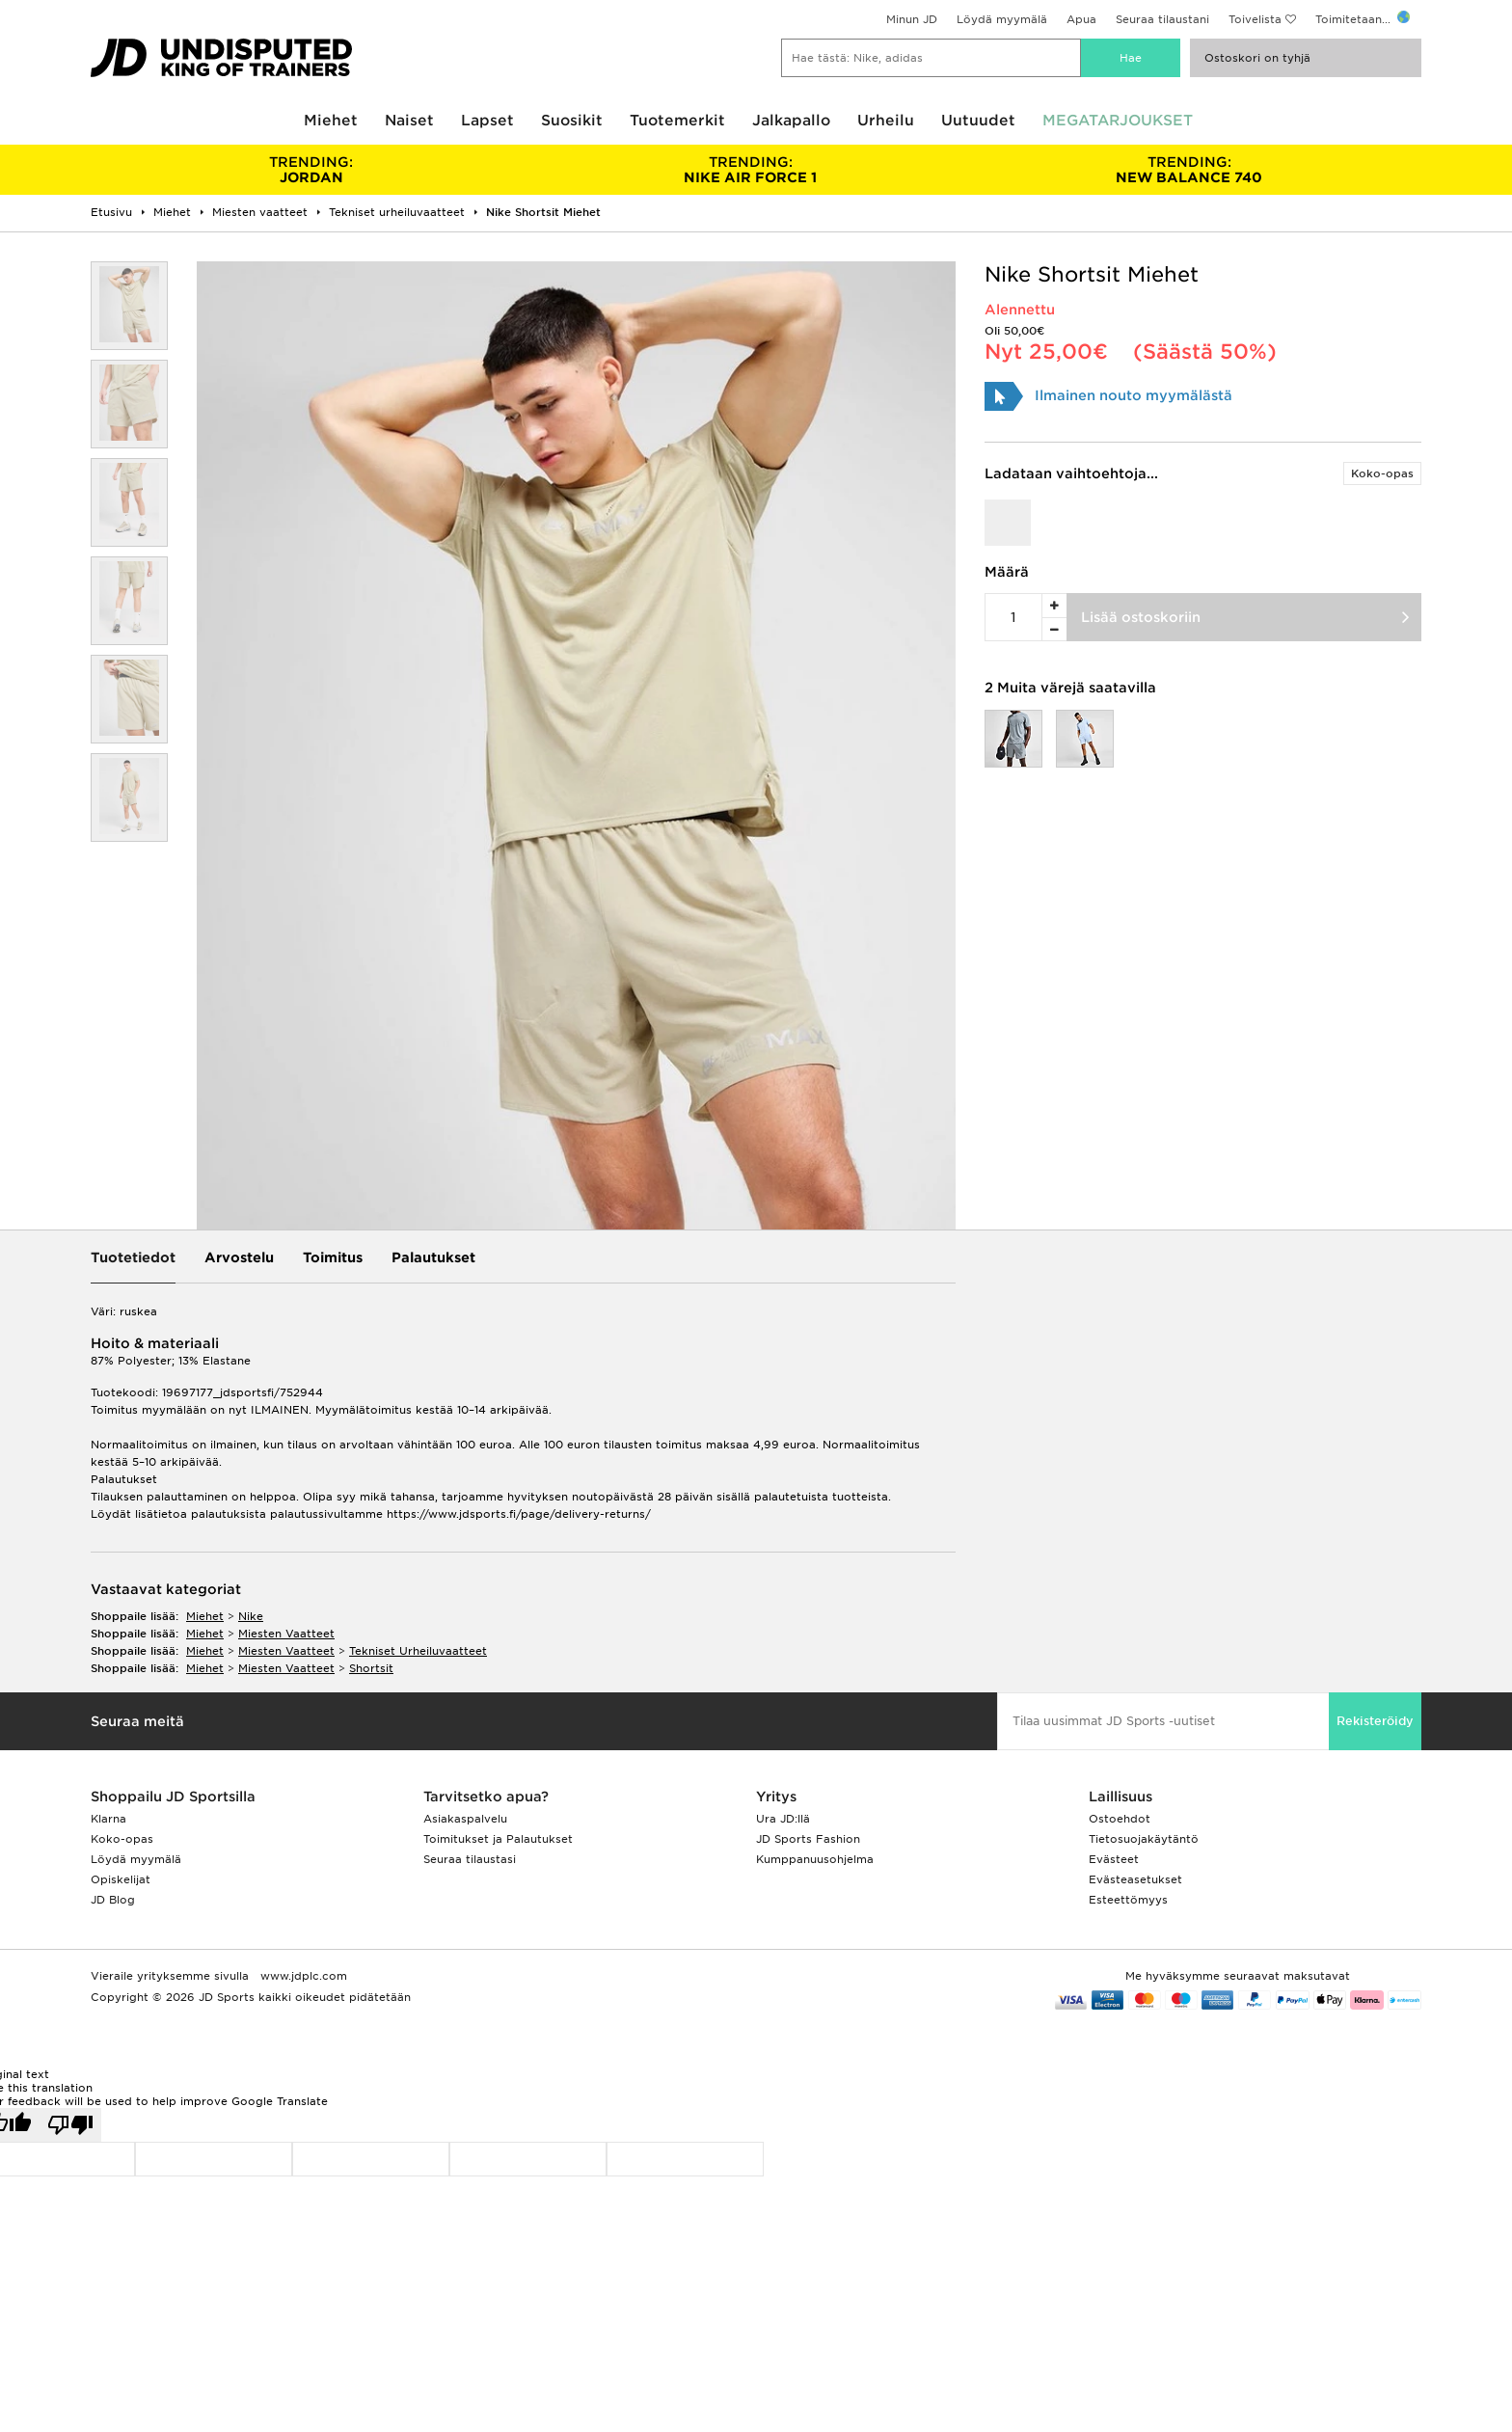 The image size is (1512, 2432). Describe the element at coordinates (205, 1616) in the screenshot. I see `miehet` at that location.